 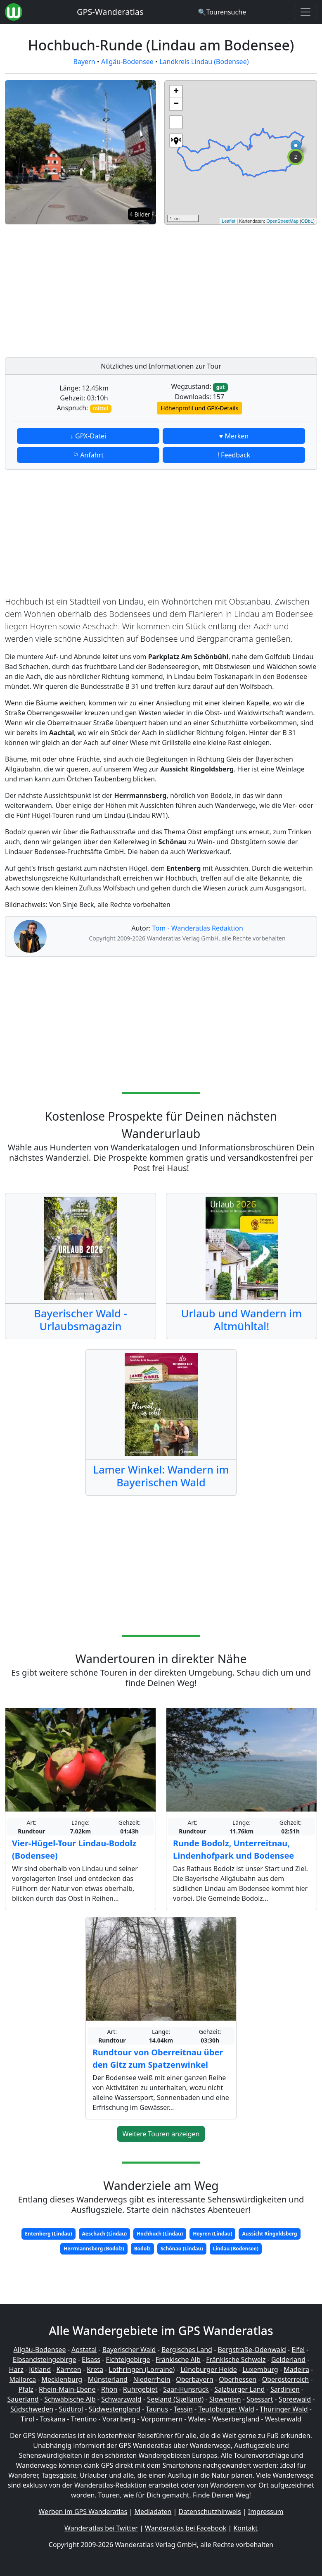 I want to click on Leaflet, so click(x=228, y=221).